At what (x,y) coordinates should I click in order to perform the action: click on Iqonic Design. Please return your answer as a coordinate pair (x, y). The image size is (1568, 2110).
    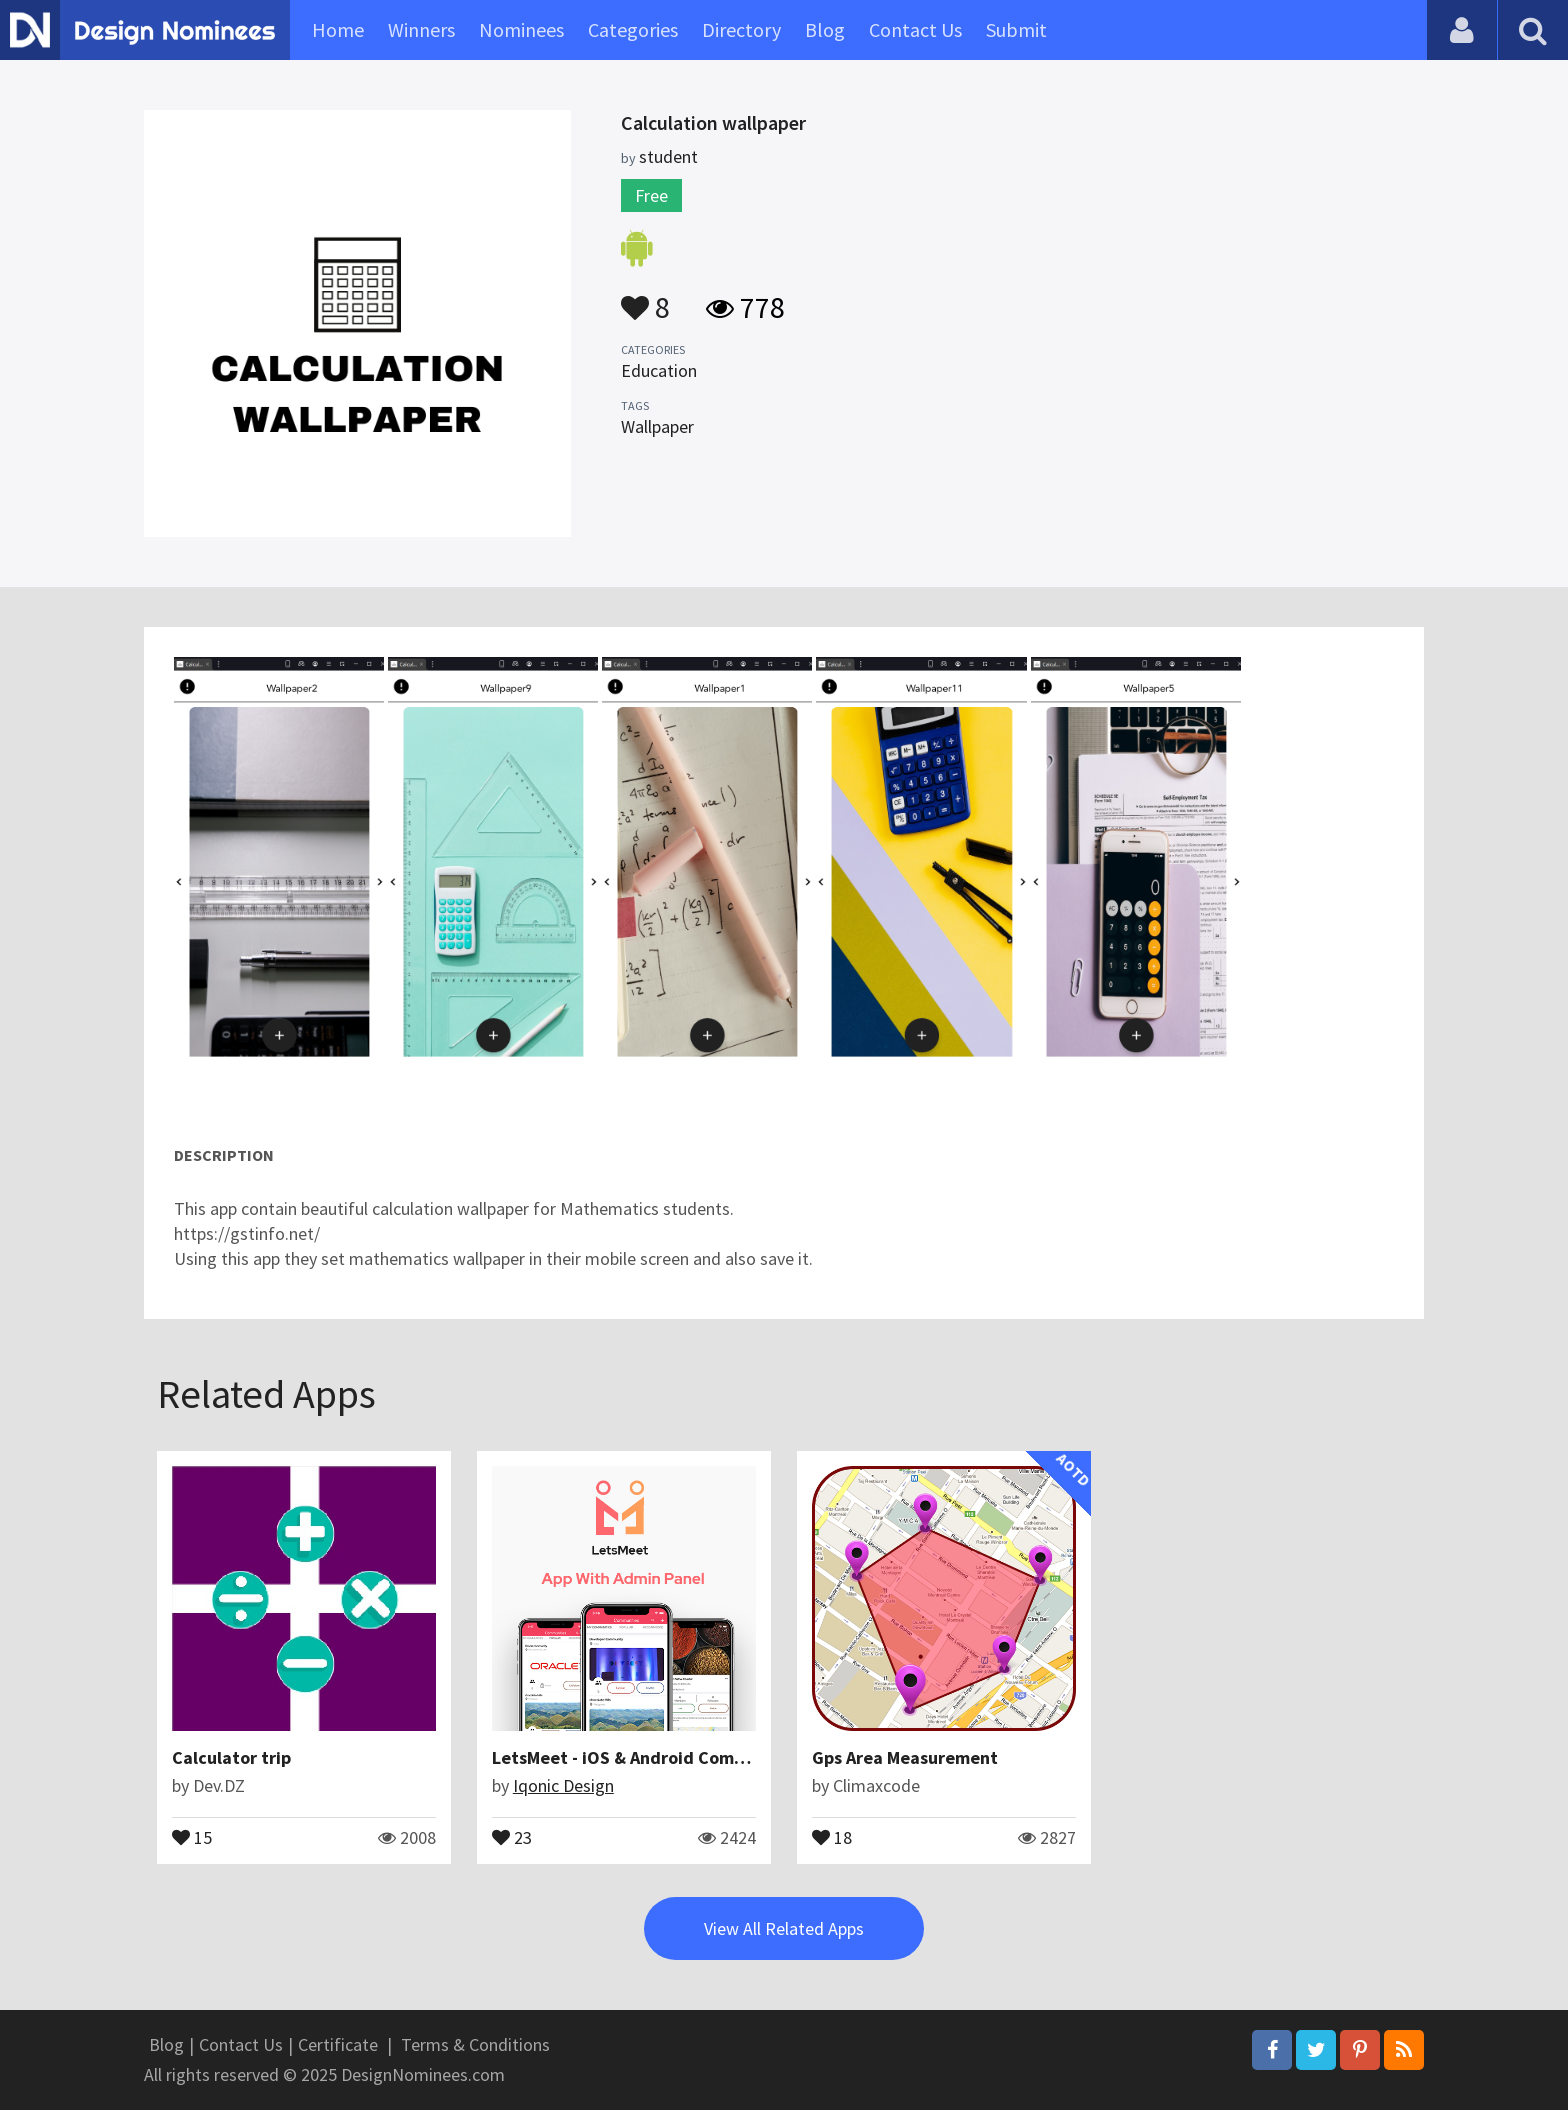
    Looking at the image, I should click on (563, 1785).